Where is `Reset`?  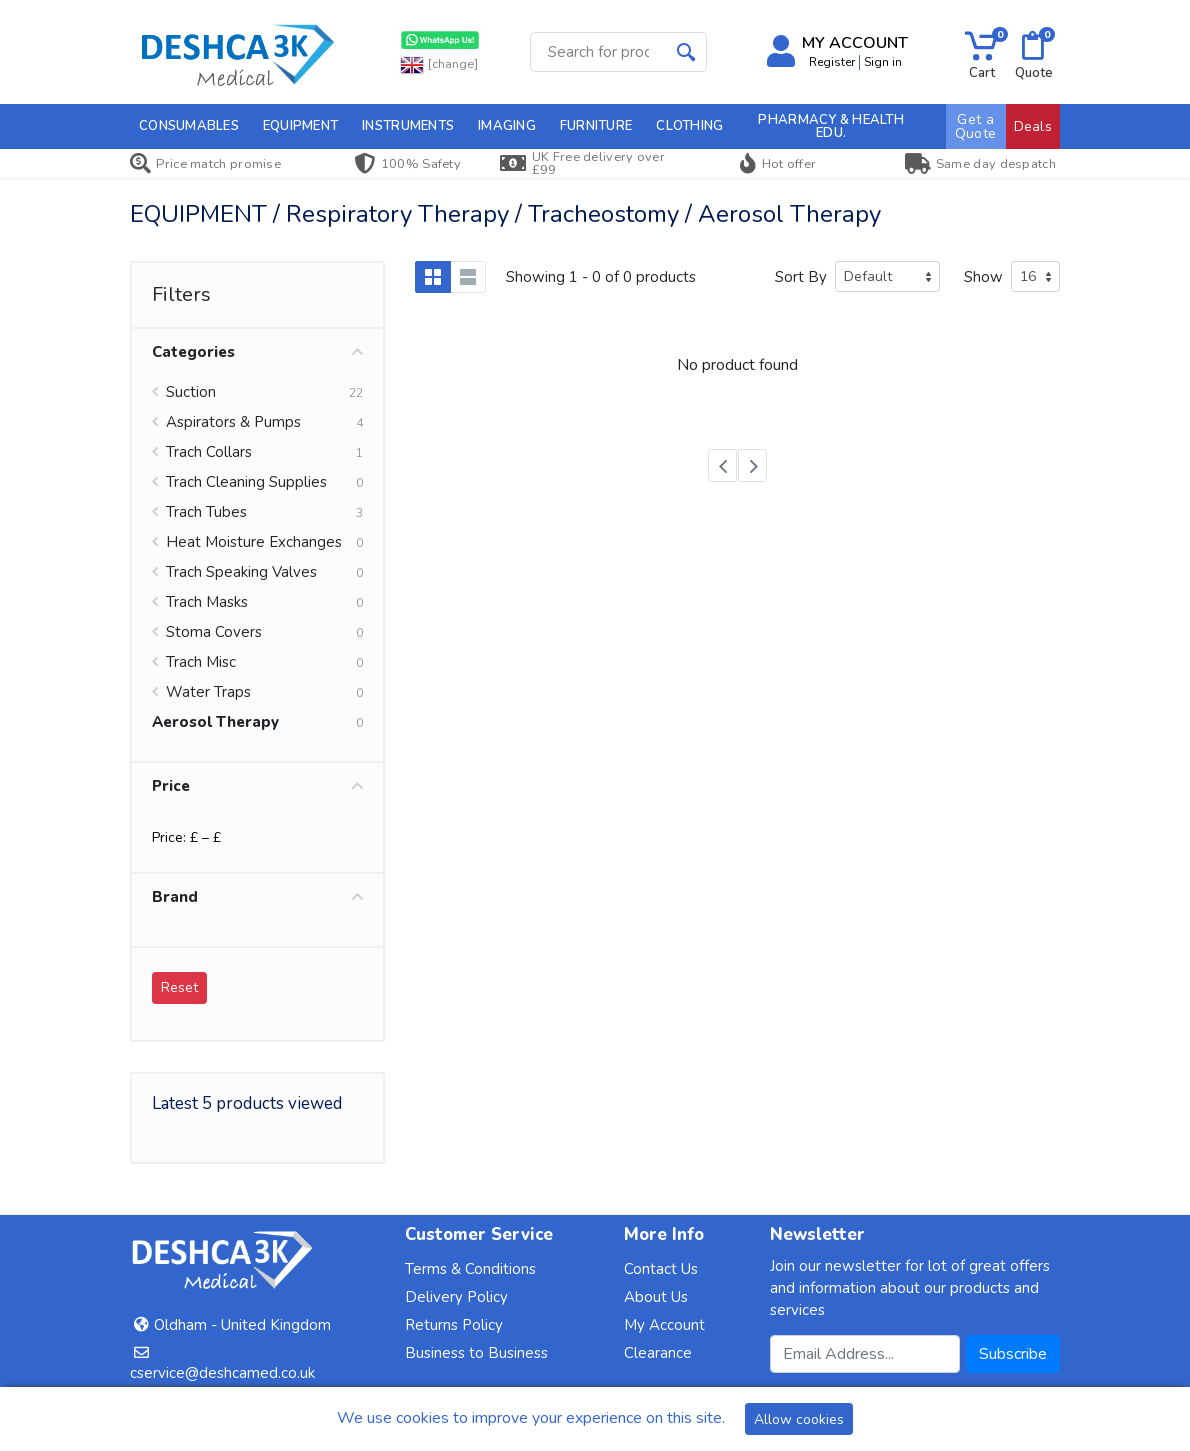 Reset is located at coordinates (179, 987).